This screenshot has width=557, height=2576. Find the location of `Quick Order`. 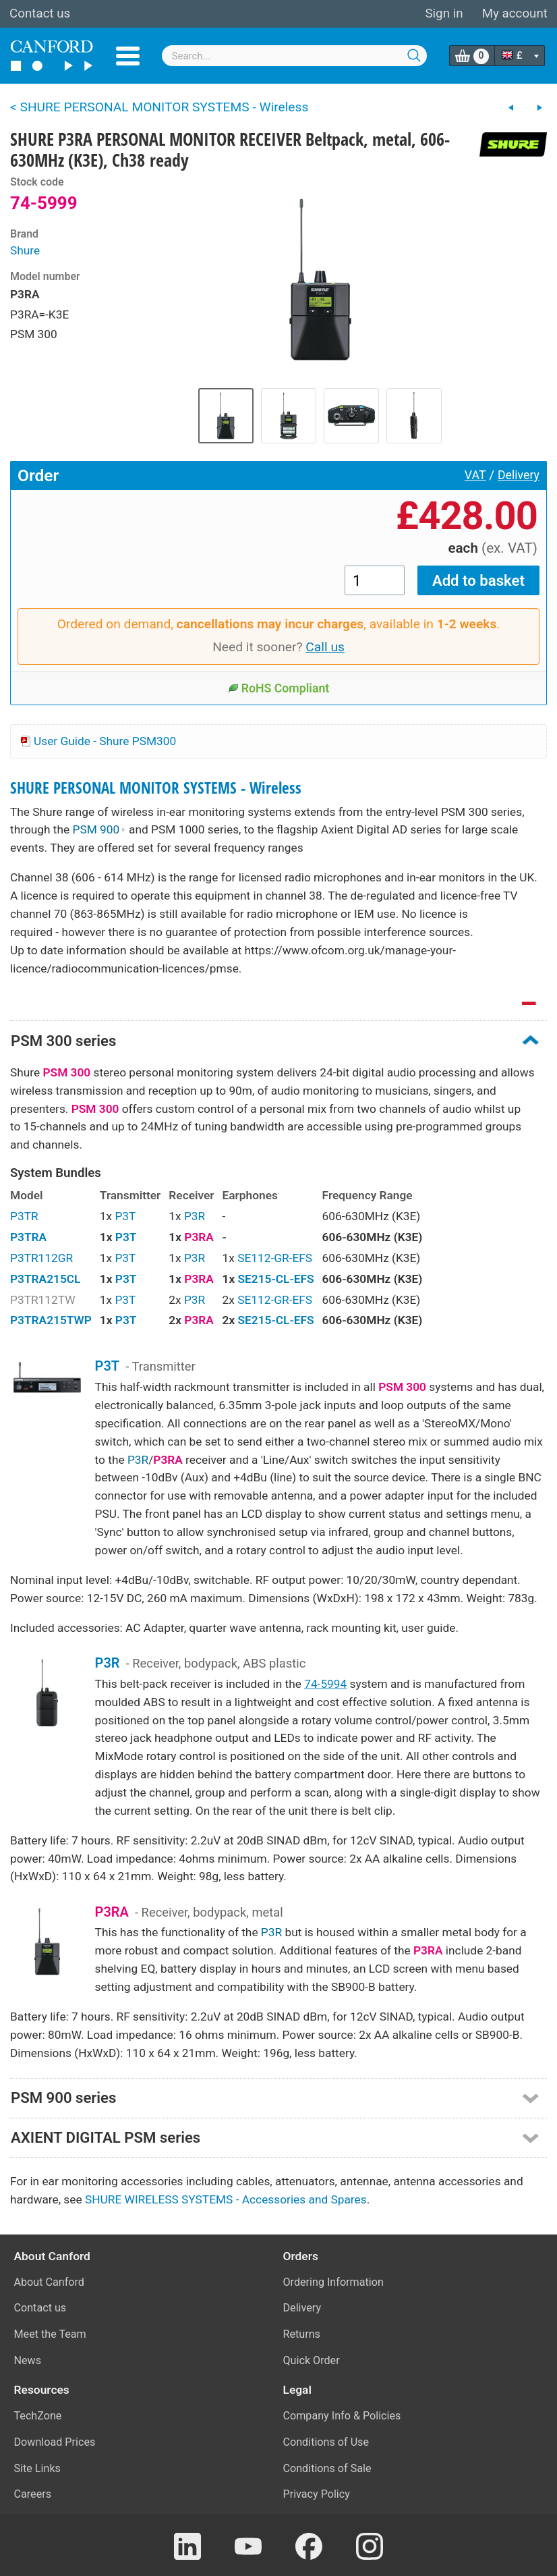

Quick Order is located at coordinates (311, 2360).